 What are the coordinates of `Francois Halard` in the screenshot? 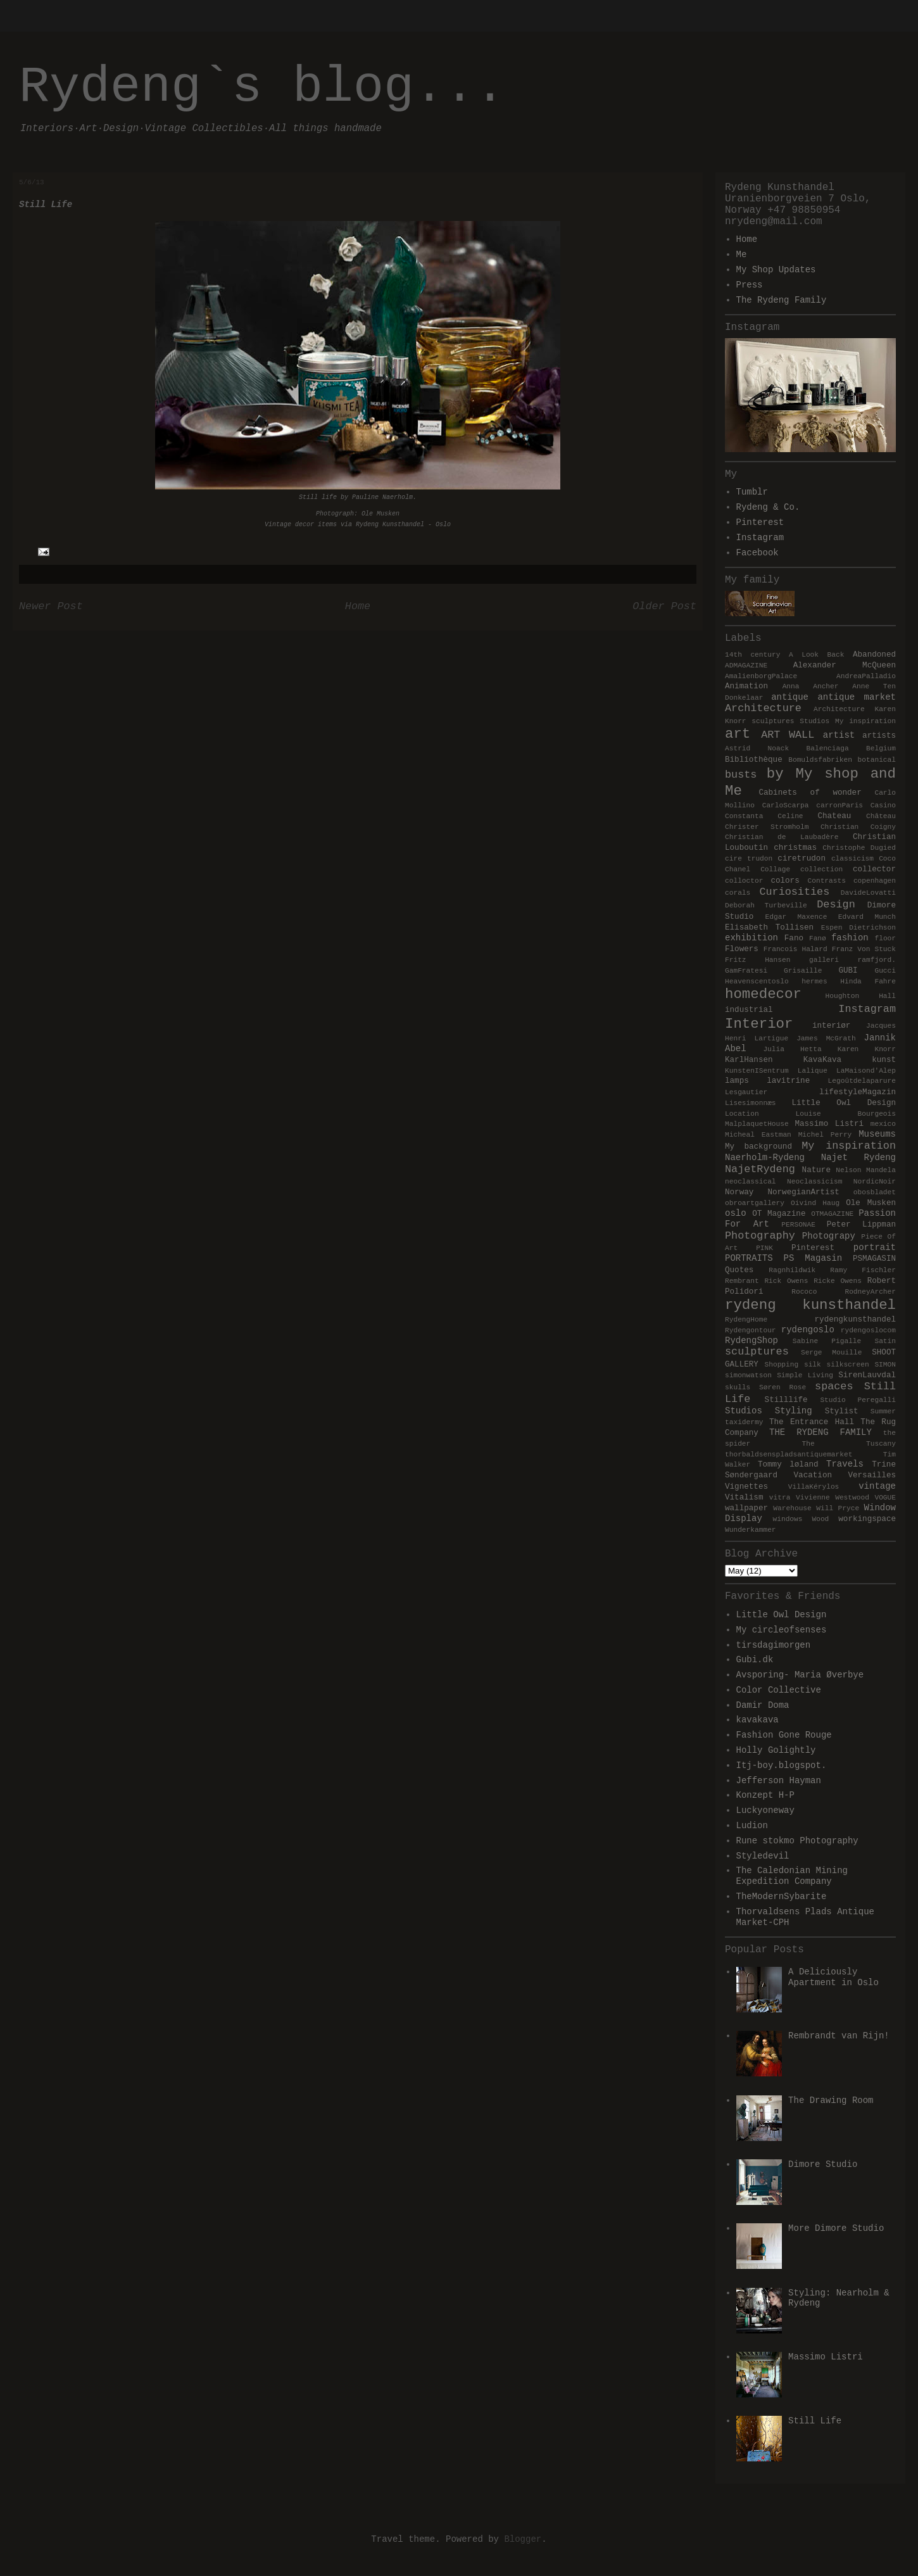 It's located at (795, 949).